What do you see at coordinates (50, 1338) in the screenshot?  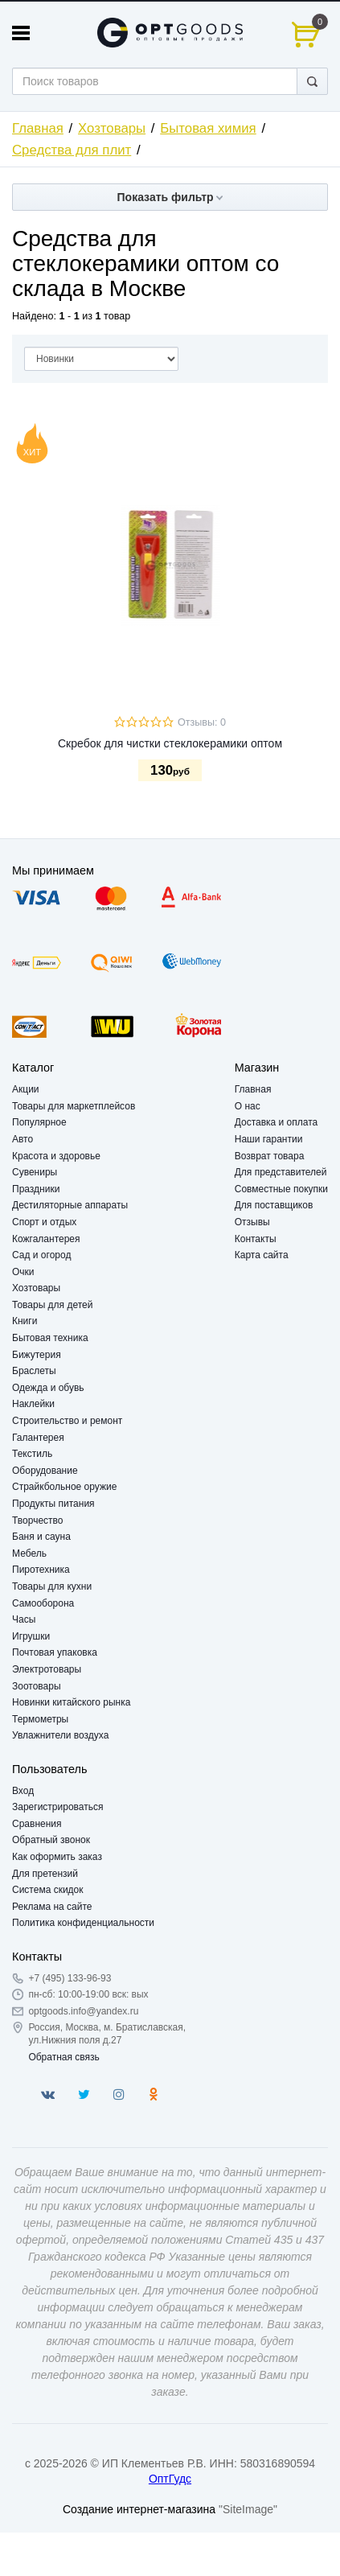 I see `Бытовая техника` at bounding box center [50, 1338].